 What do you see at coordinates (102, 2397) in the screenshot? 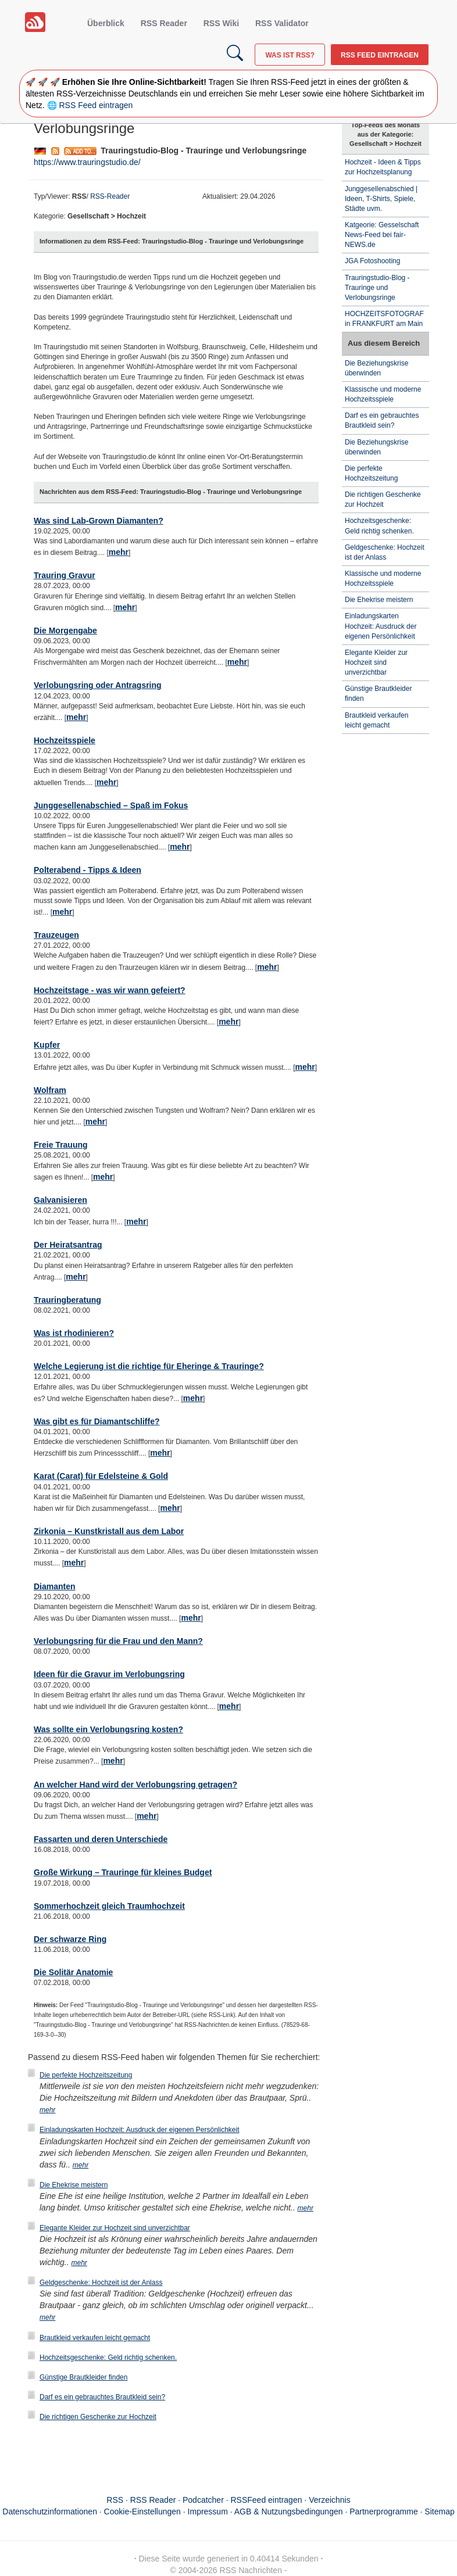
I see `Darf es ein gebrauchtes Brautkleid sein?` at bounding box center [102, 2397].